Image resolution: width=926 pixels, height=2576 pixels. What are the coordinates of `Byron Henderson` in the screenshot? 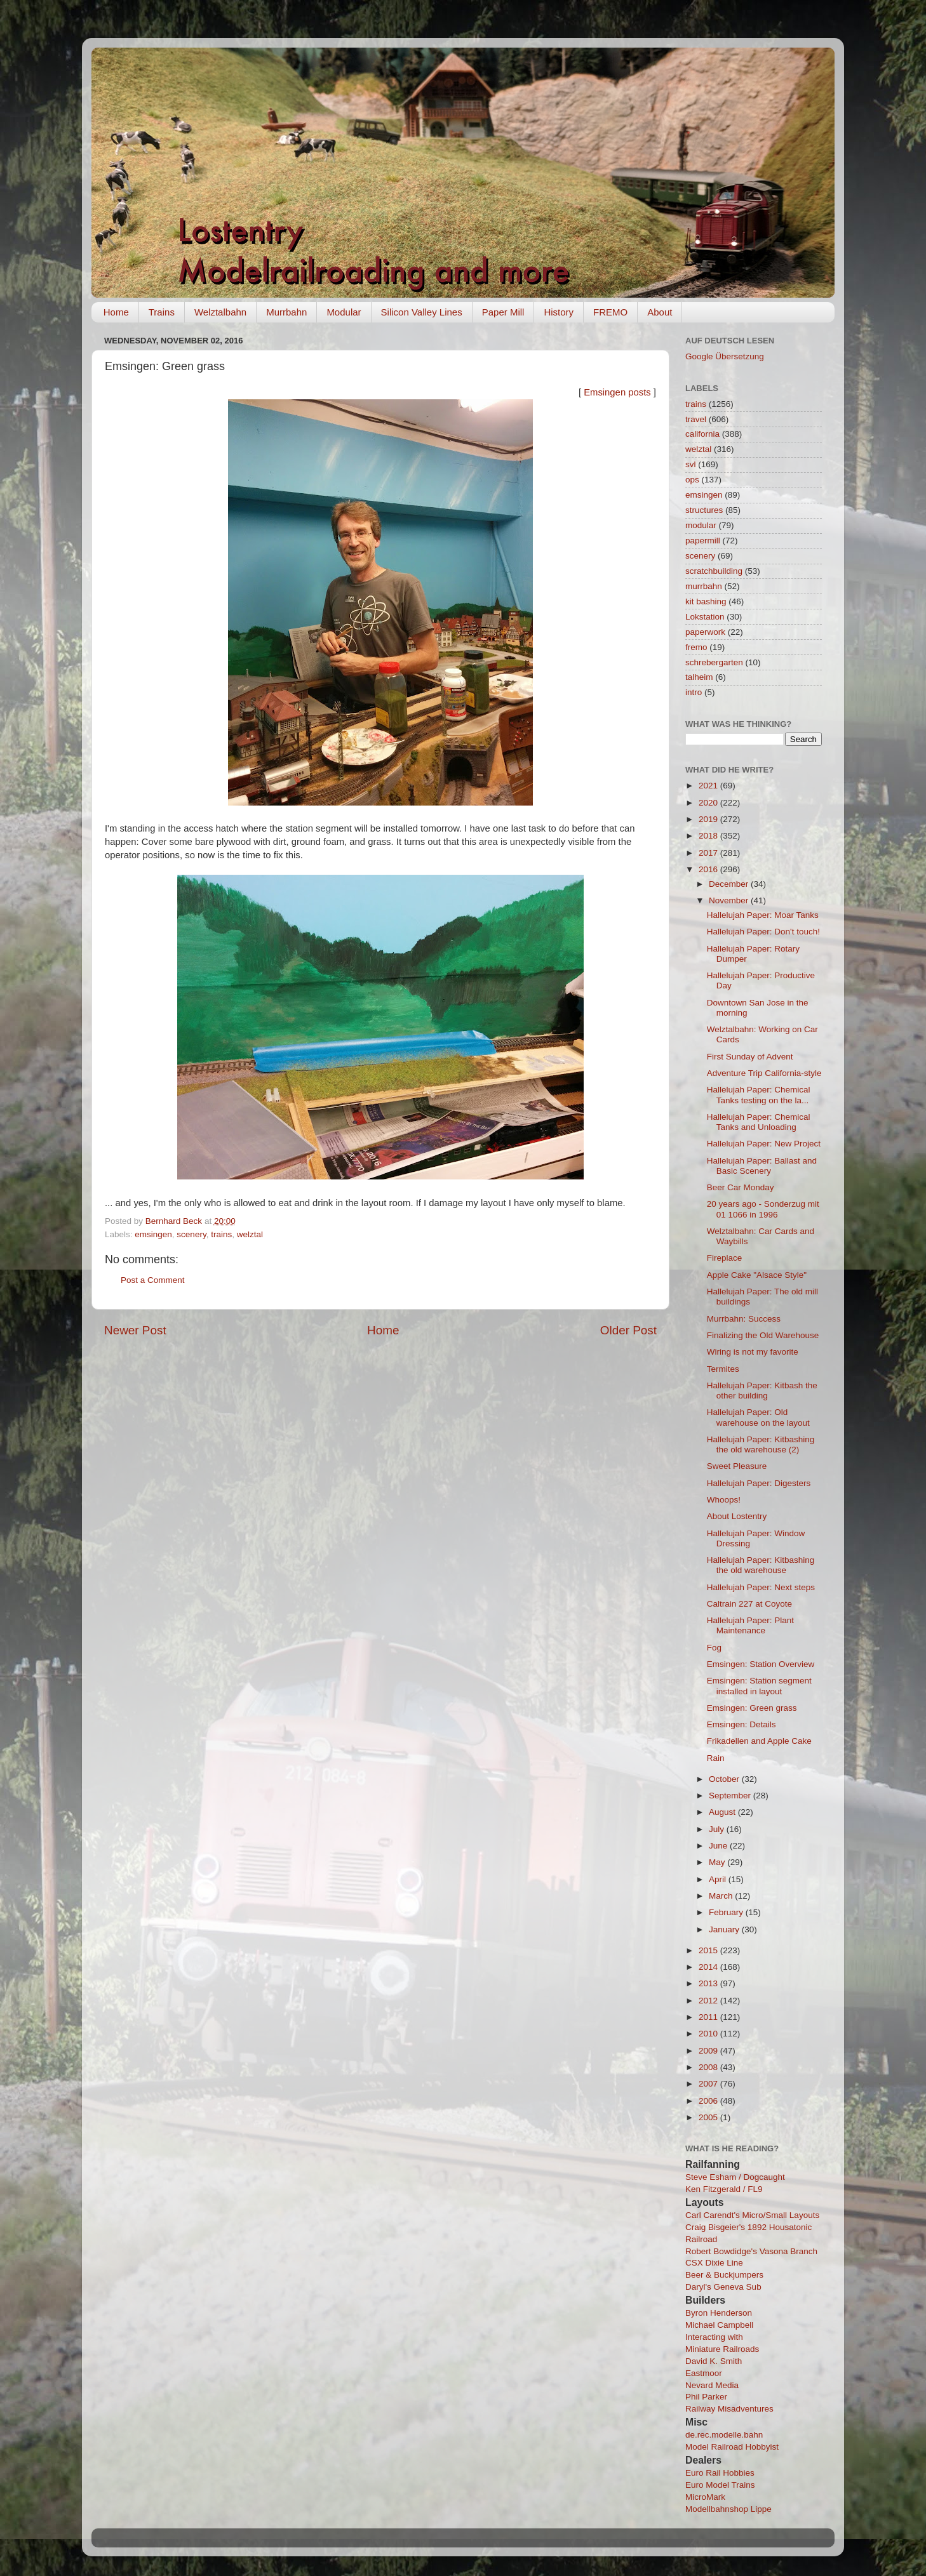 It's located at (718, 2313).